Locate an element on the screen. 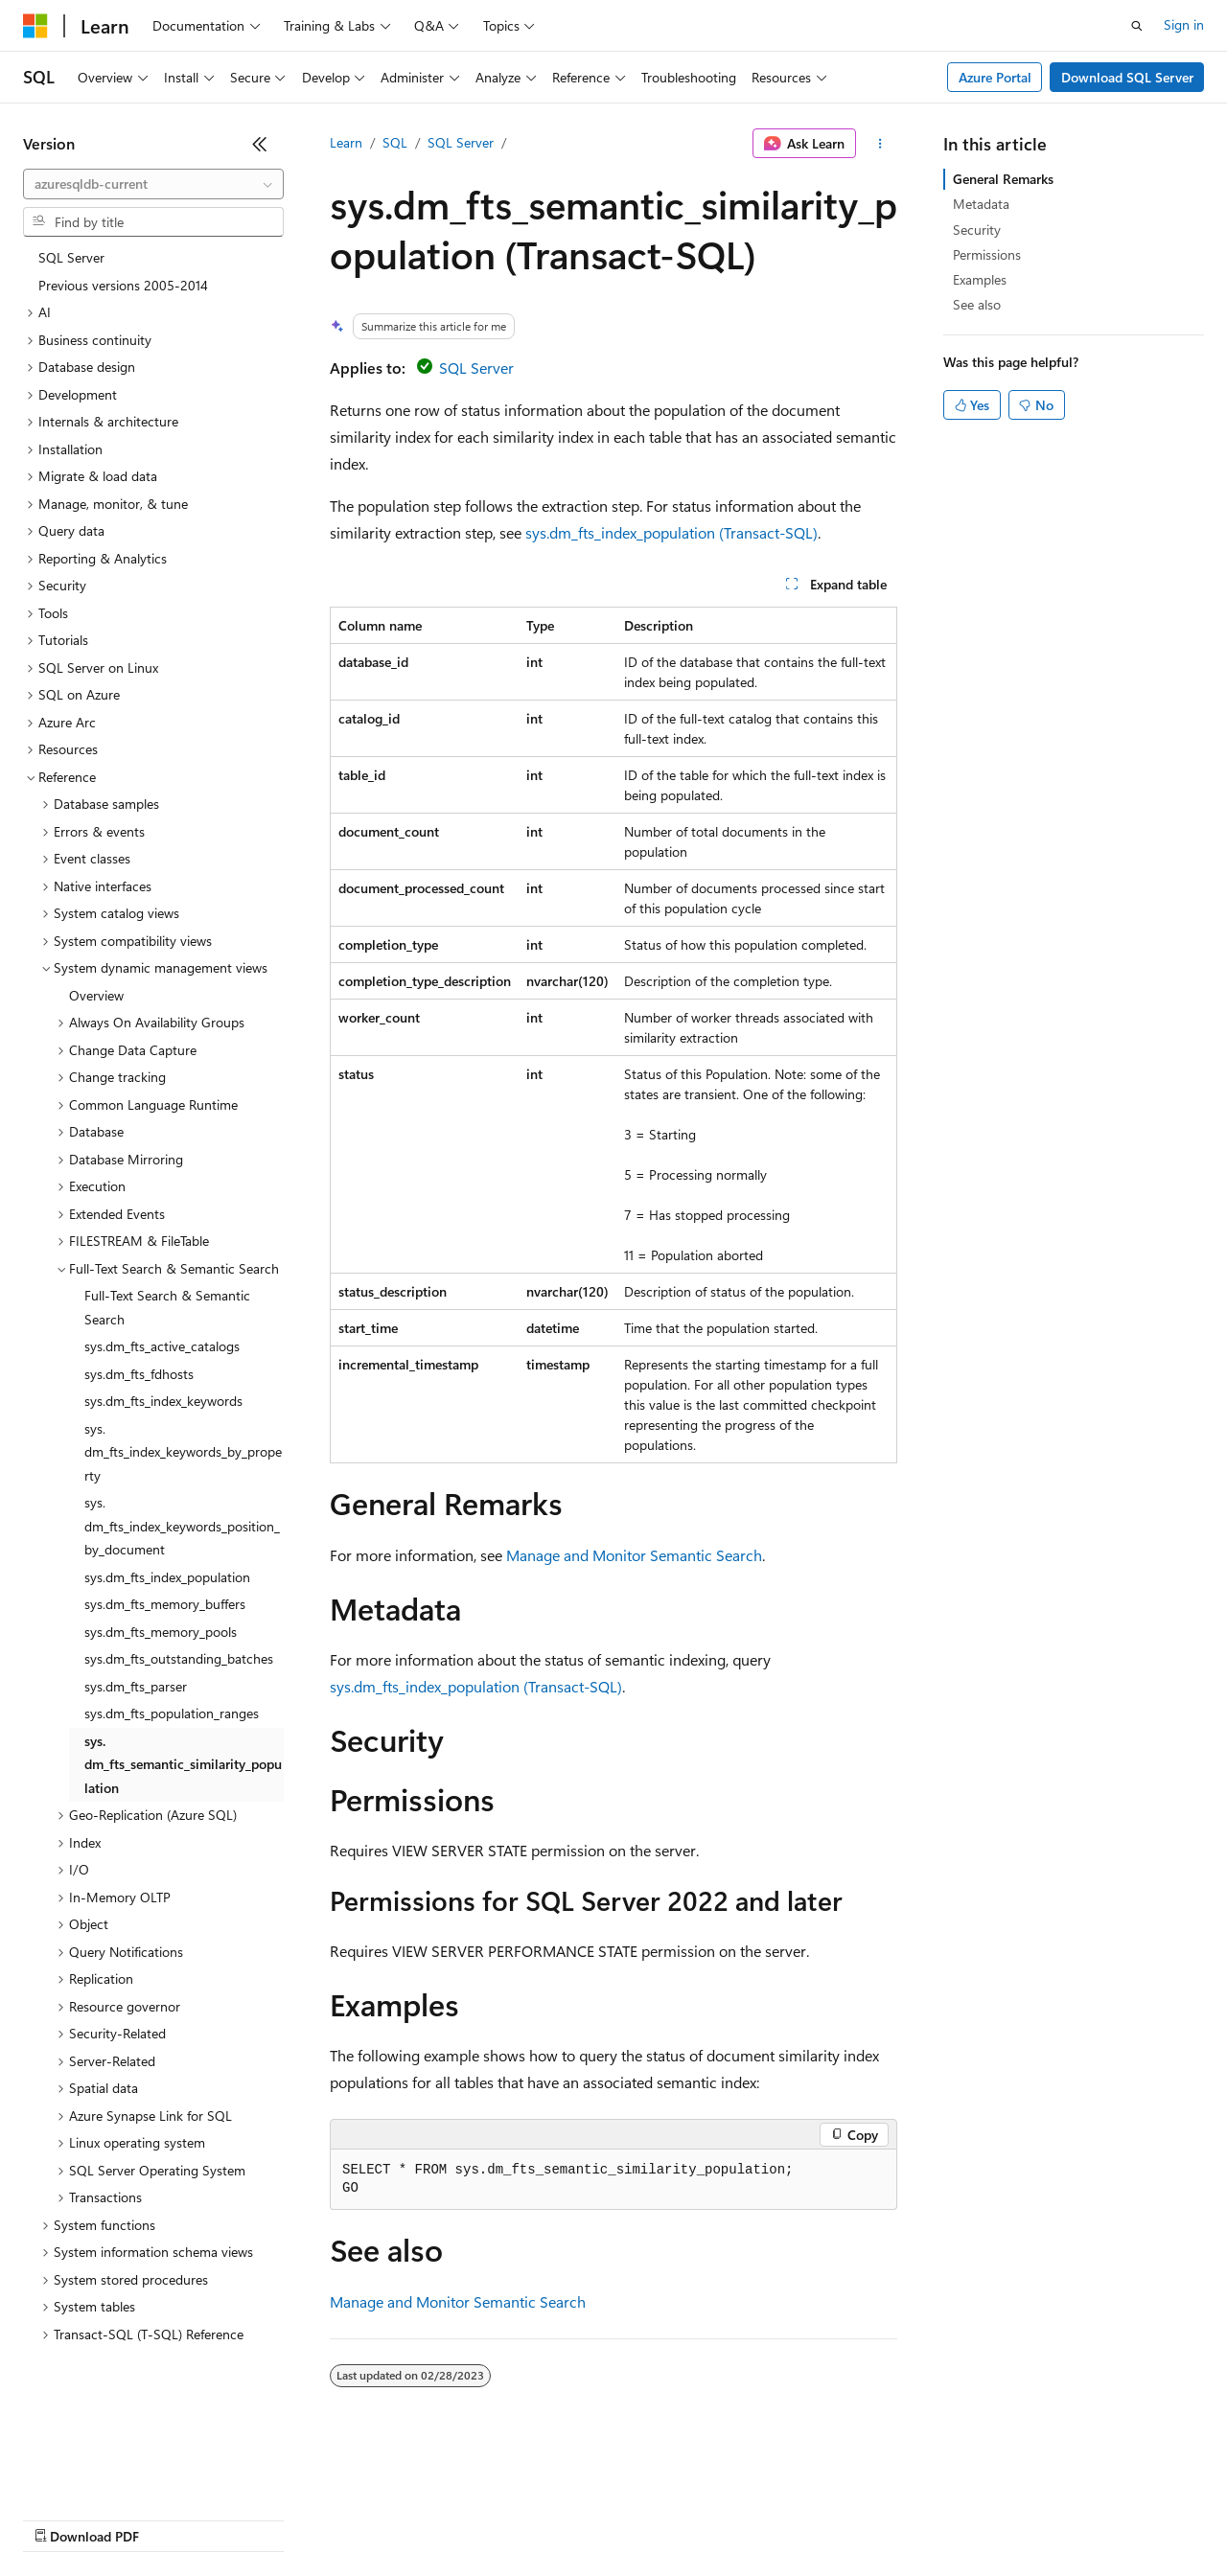  Consumer Health Privacy is located at coordinates (550, 2518).